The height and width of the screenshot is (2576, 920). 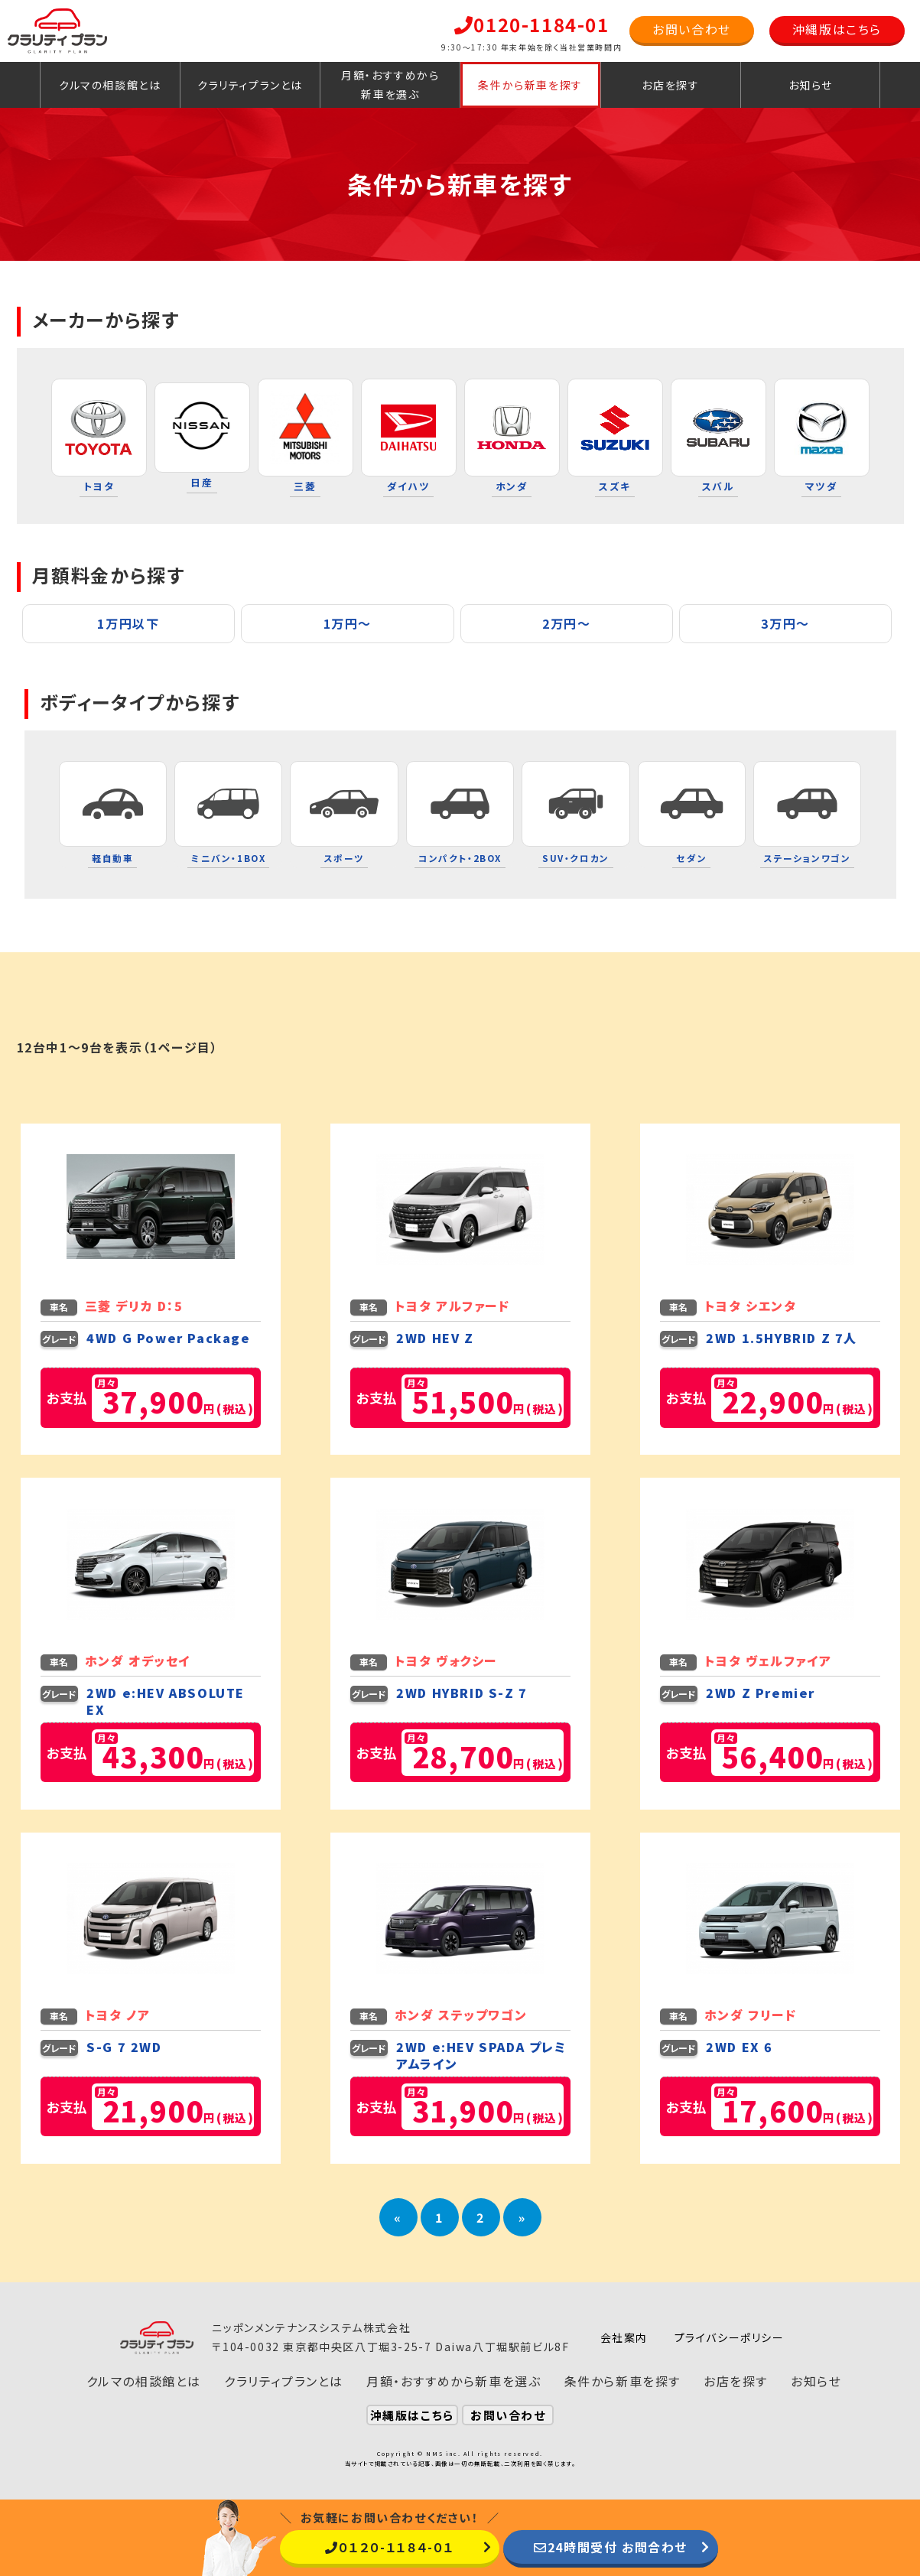 I want to click on クラリティプランとは, so click(x=250, y=85).